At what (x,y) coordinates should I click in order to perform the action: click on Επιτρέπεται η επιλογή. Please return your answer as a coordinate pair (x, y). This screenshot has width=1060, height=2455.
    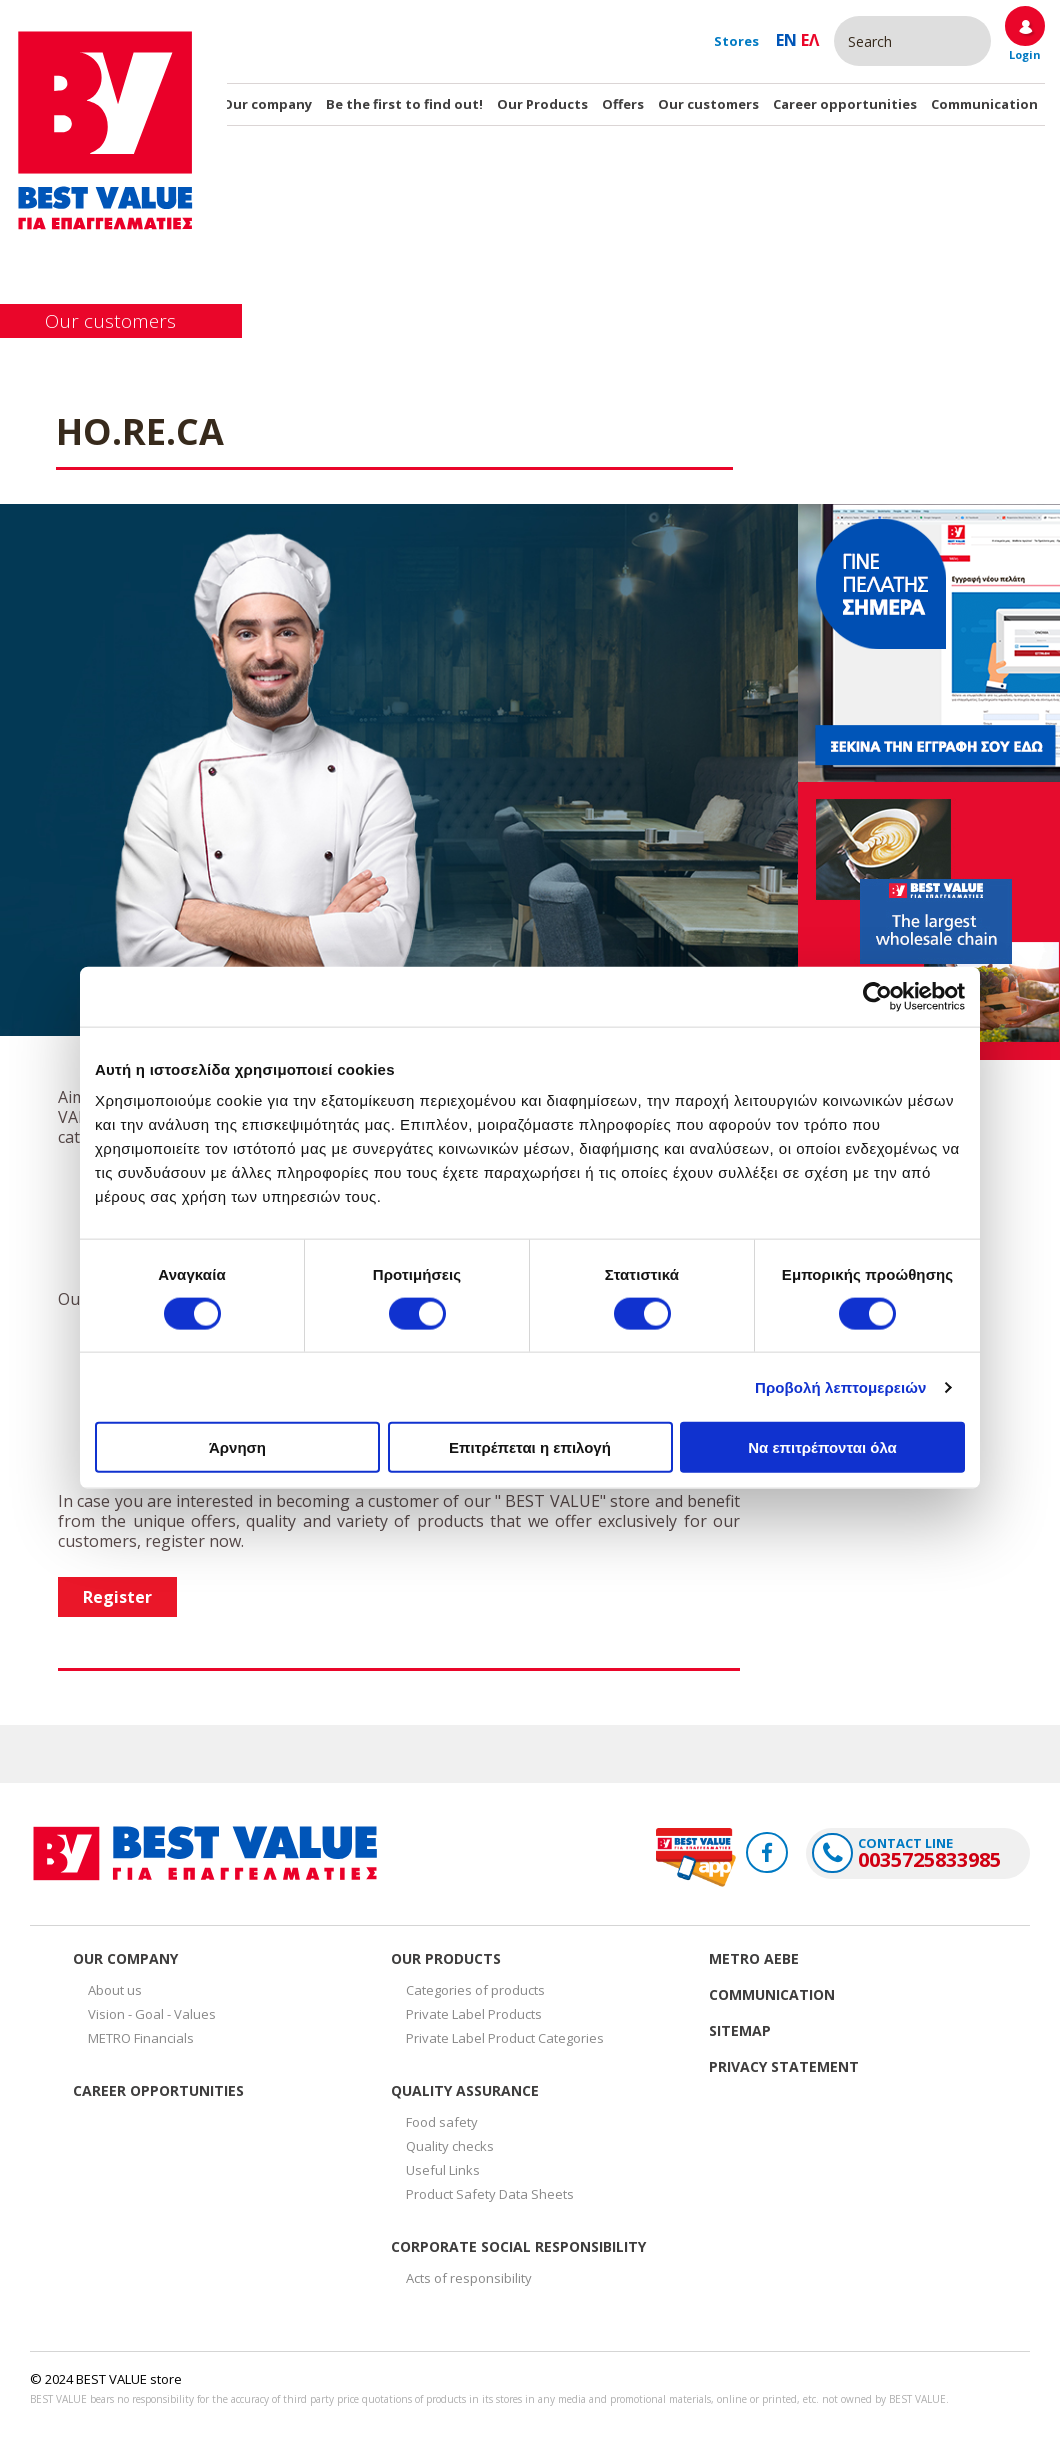
    Looking at the image, I should click on (530, 1447).